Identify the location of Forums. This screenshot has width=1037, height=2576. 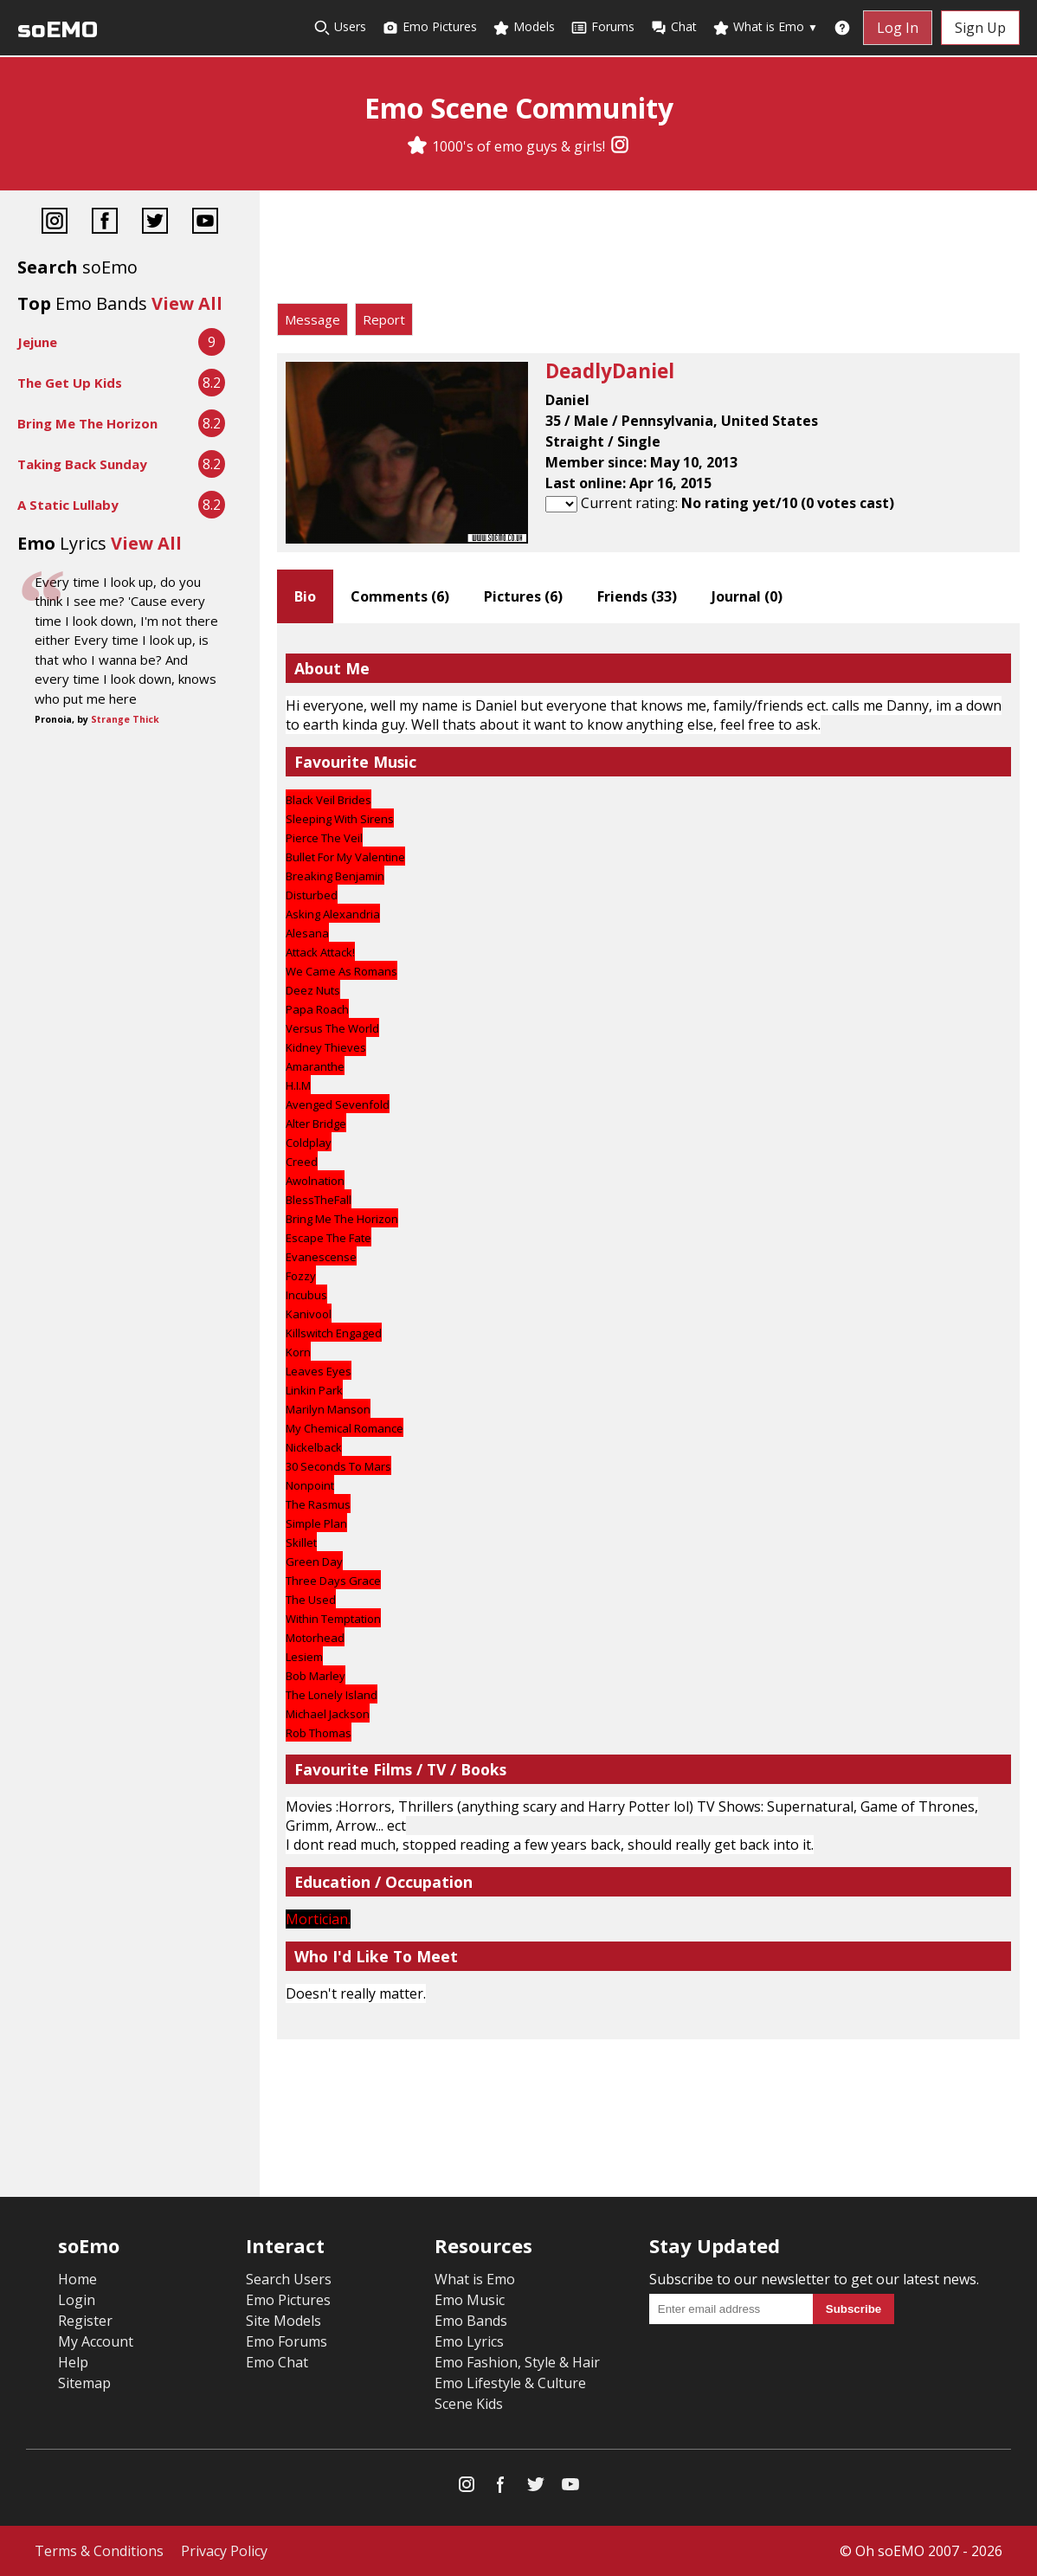
(602, 27).